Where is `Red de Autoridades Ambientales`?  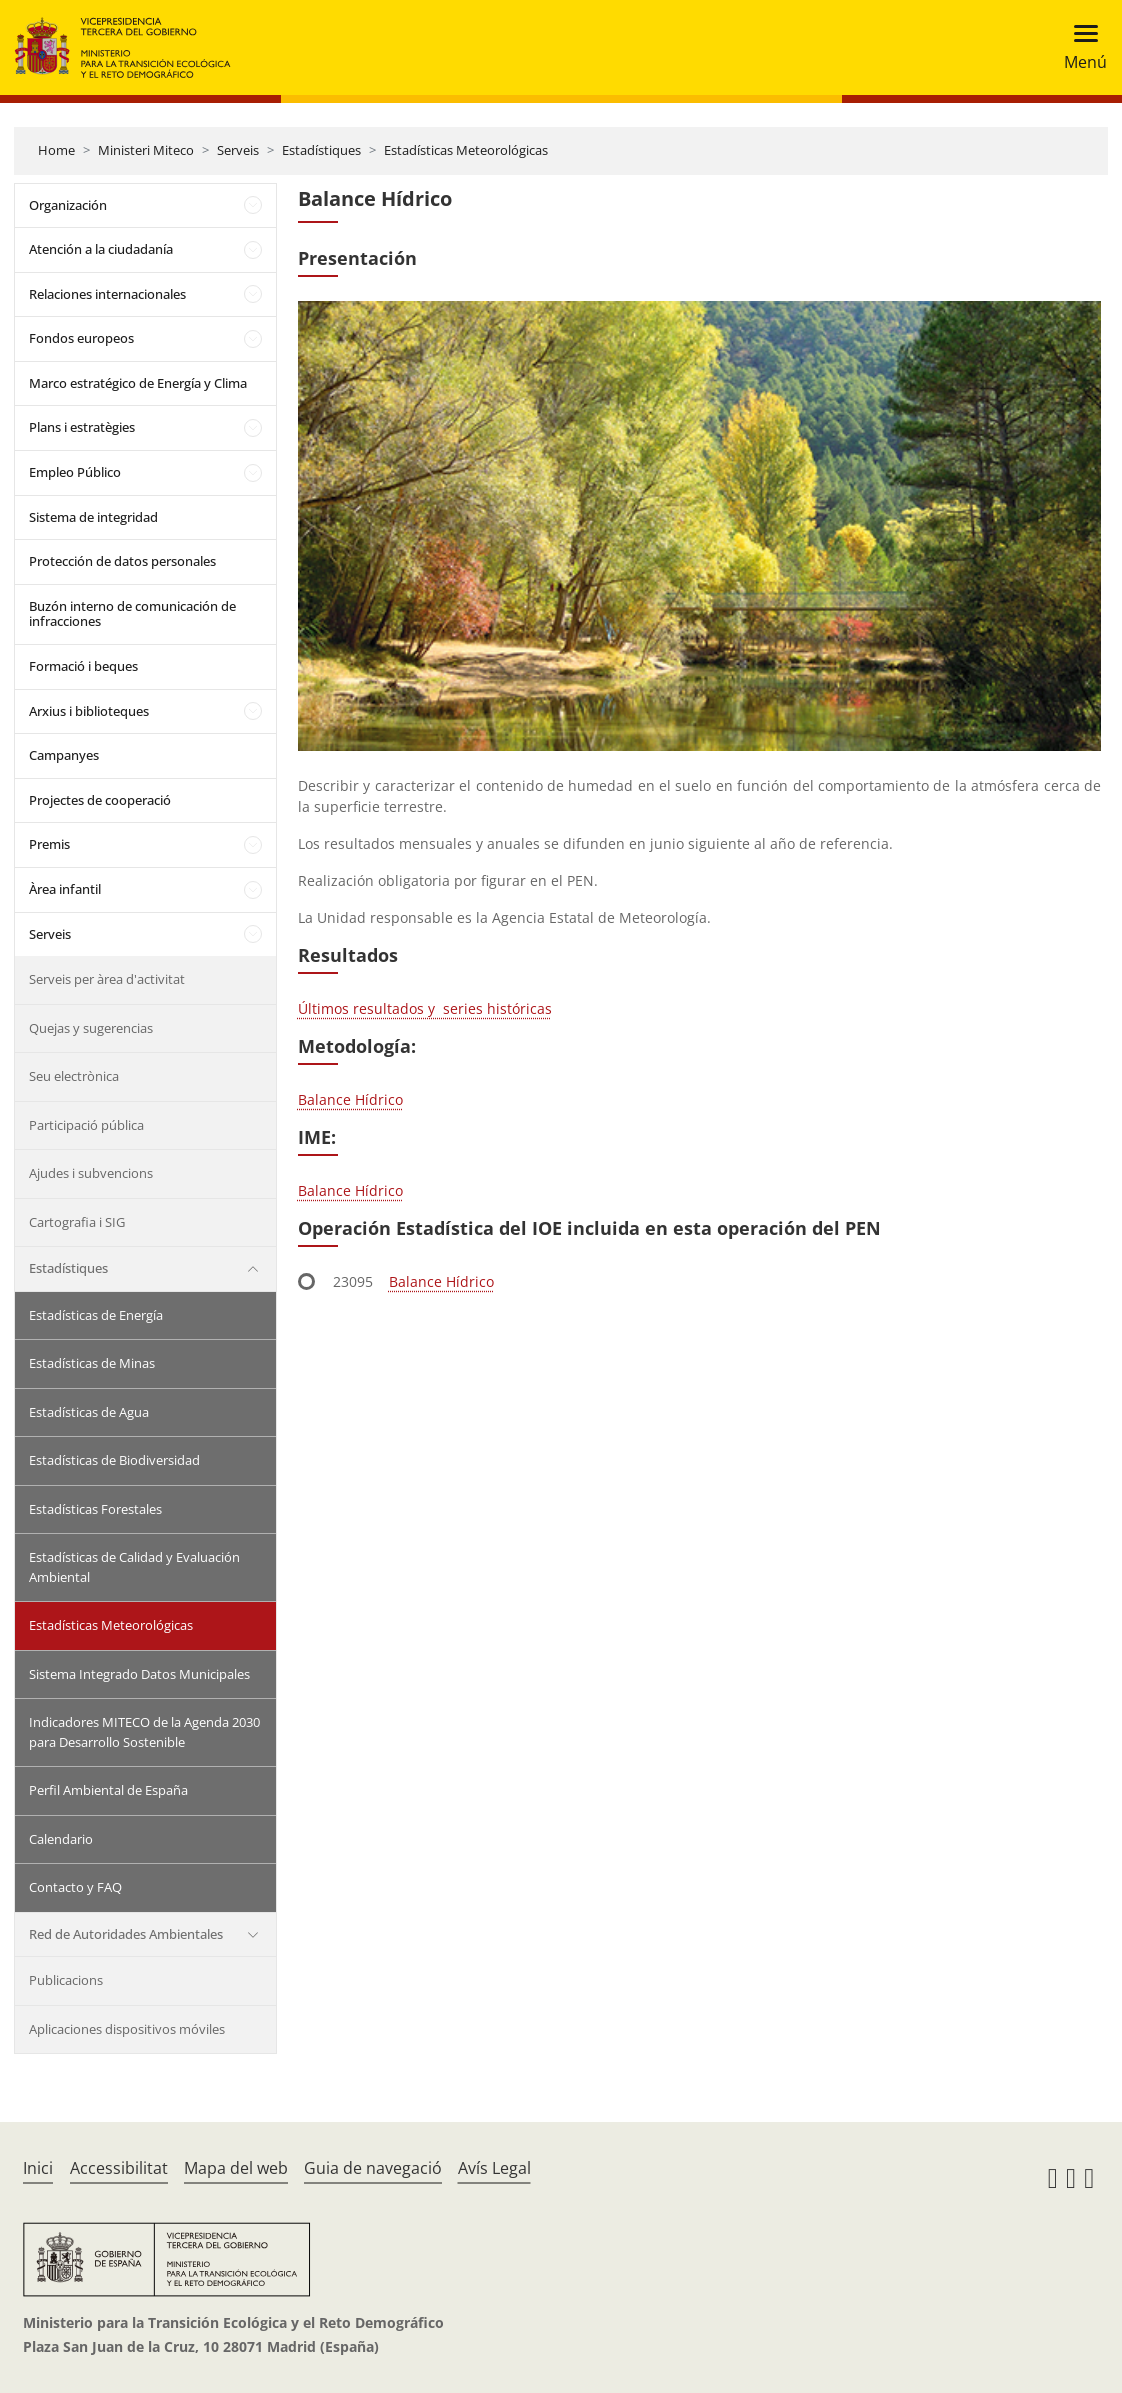
Red de Autoridades Ambientales is located at coordinates (126, 1934).